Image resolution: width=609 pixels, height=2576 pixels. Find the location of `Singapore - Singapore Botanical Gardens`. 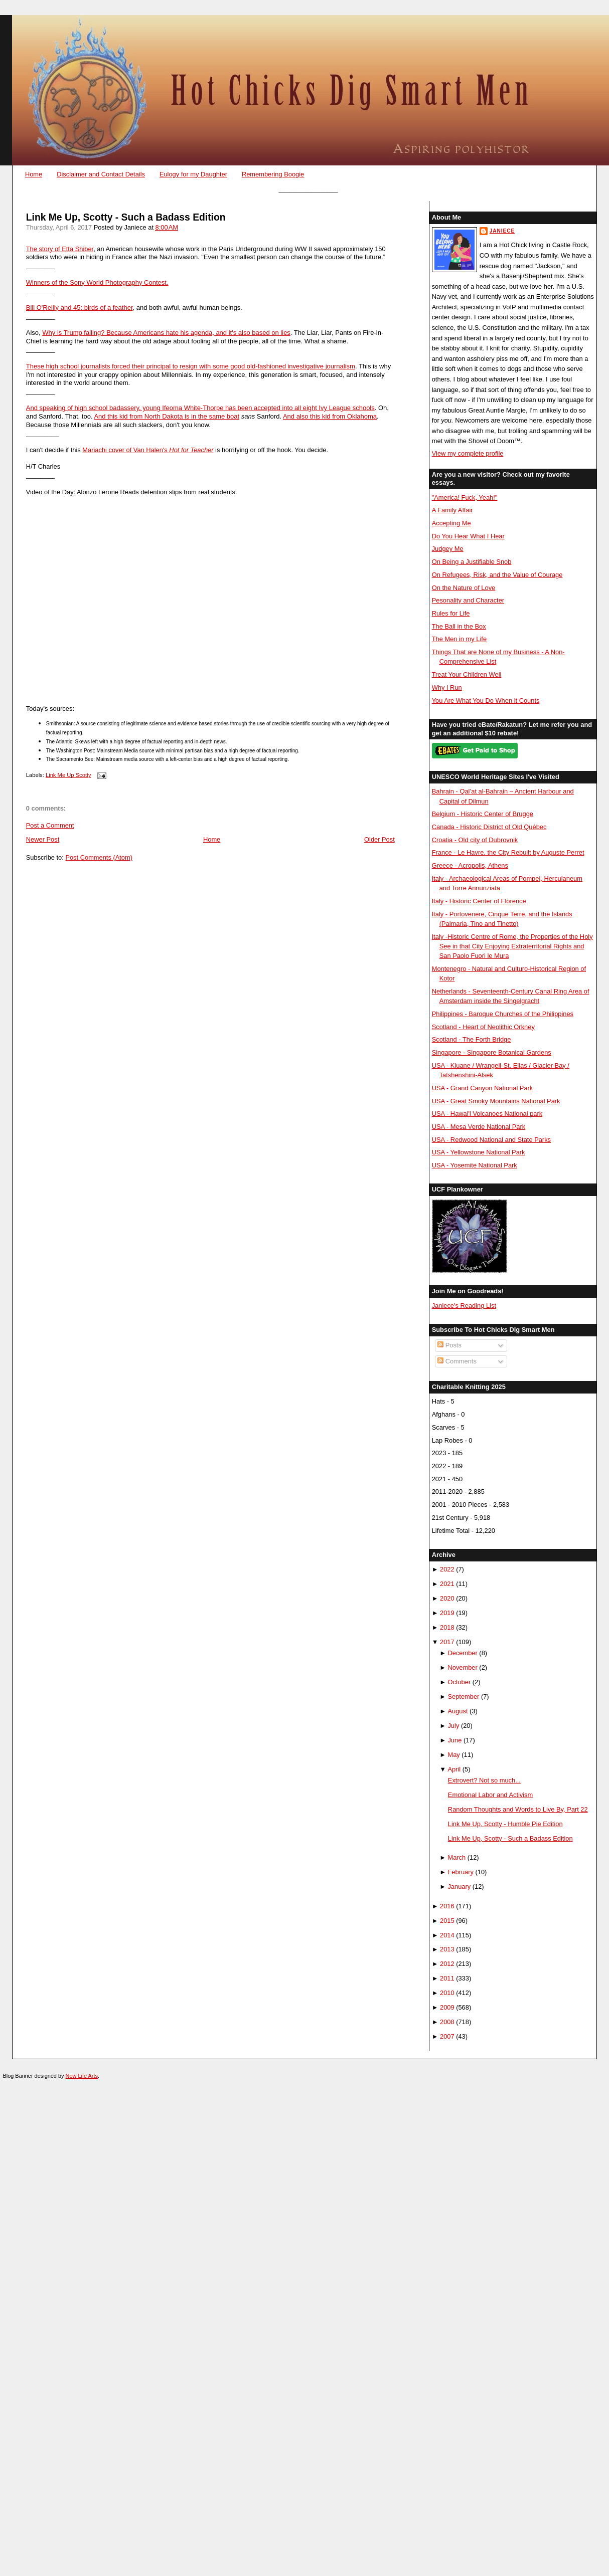

Singapore - Singapore Botanical Gardens is located at coordinates (491, 1052).